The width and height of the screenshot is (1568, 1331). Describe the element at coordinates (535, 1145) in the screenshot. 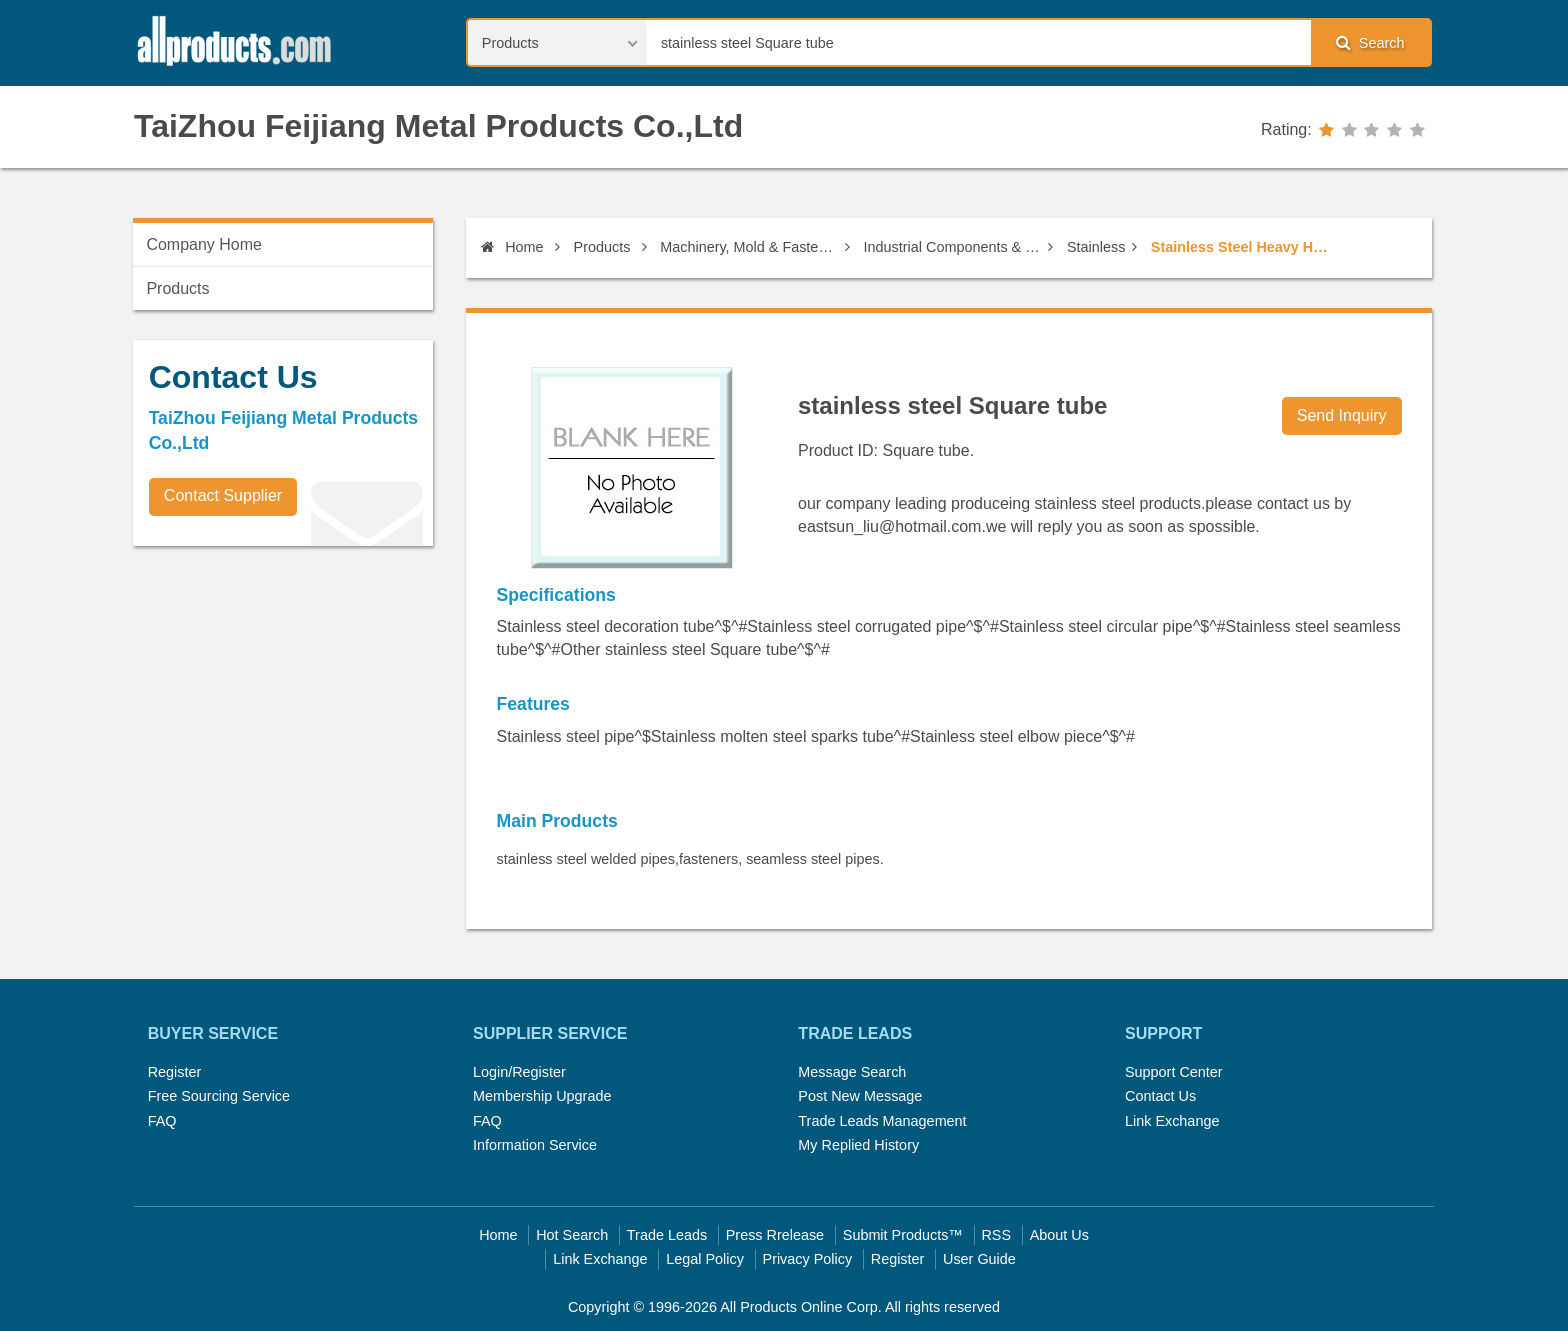

I see `Information Service` at that location.